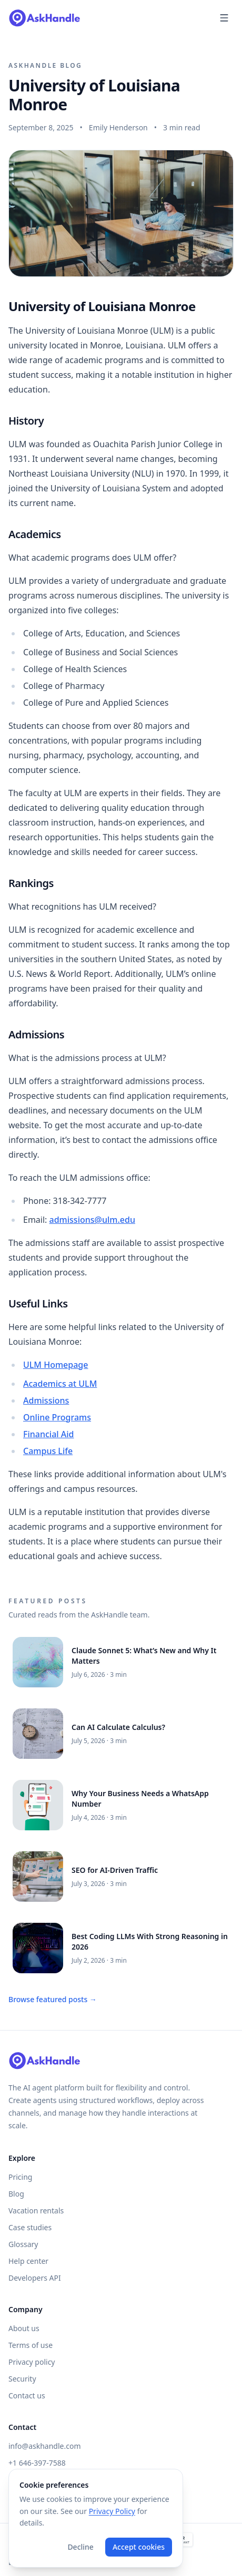 The image size is (242, 2576). I want to click on [Open menu], so click(224, 17).